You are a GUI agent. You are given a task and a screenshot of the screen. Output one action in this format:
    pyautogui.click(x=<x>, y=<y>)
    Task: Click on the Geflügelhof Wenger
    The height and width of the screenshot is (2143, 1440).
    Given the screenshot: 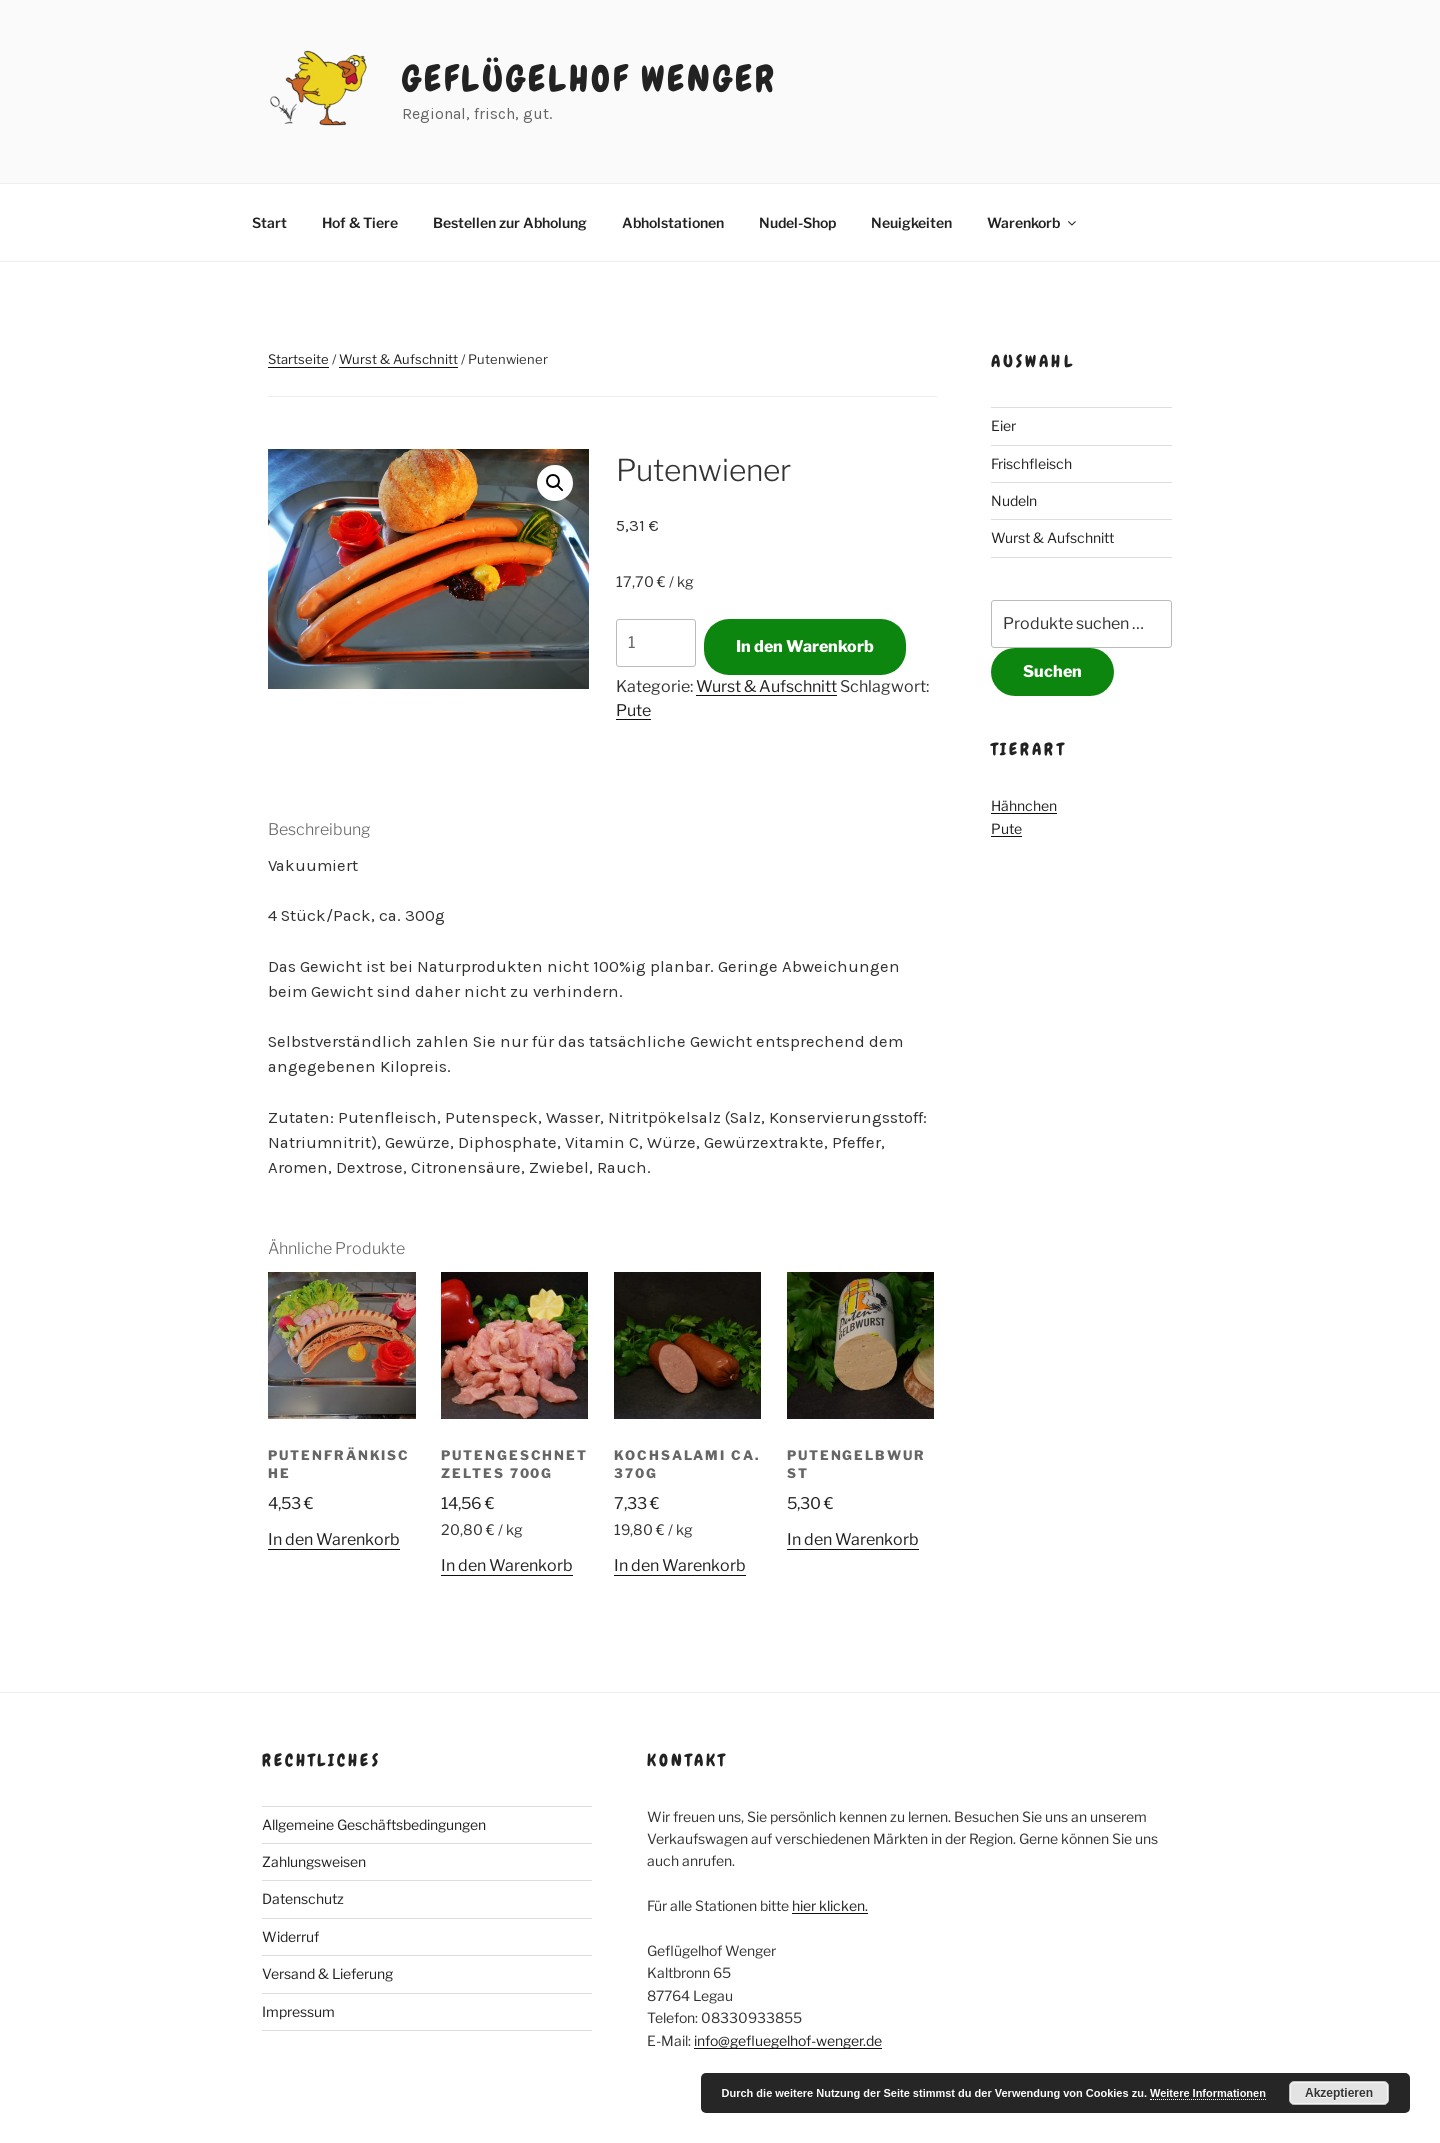 What is the action you would take?
    pyautogui.click(x=589, y=79)
    